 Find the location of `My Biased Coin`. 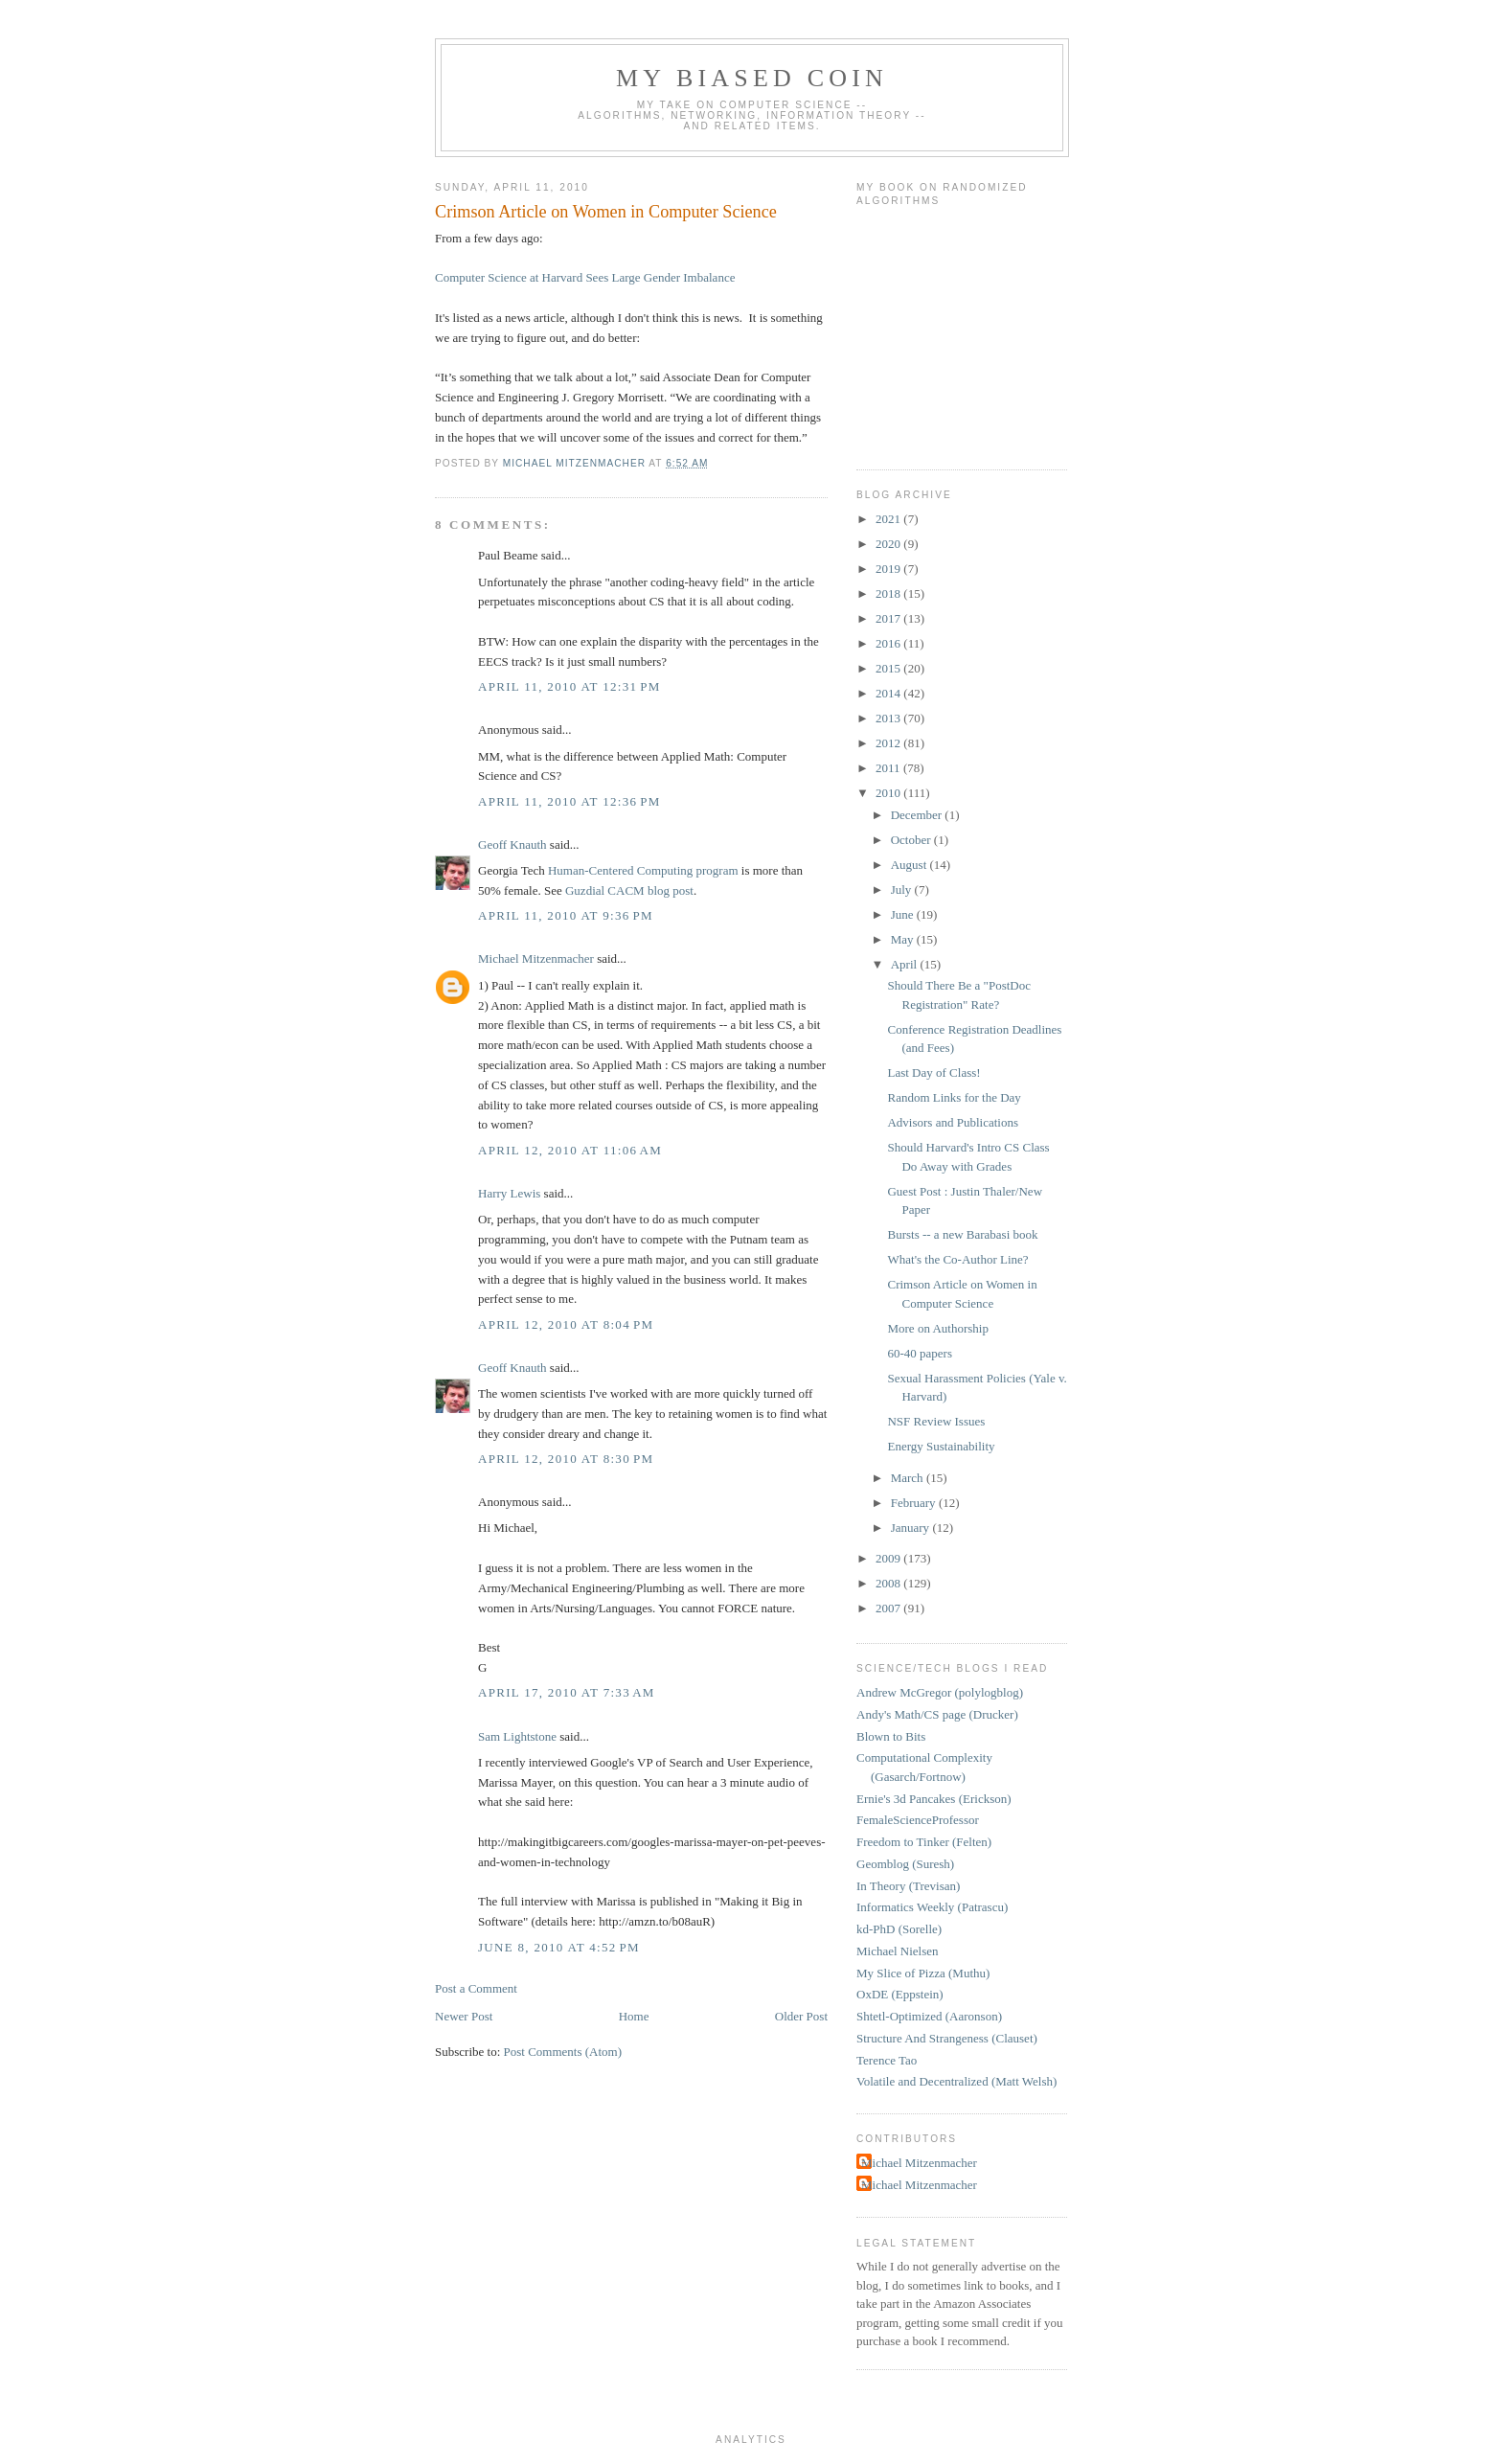

My Biased Coin is located at coordinates (752, 78).